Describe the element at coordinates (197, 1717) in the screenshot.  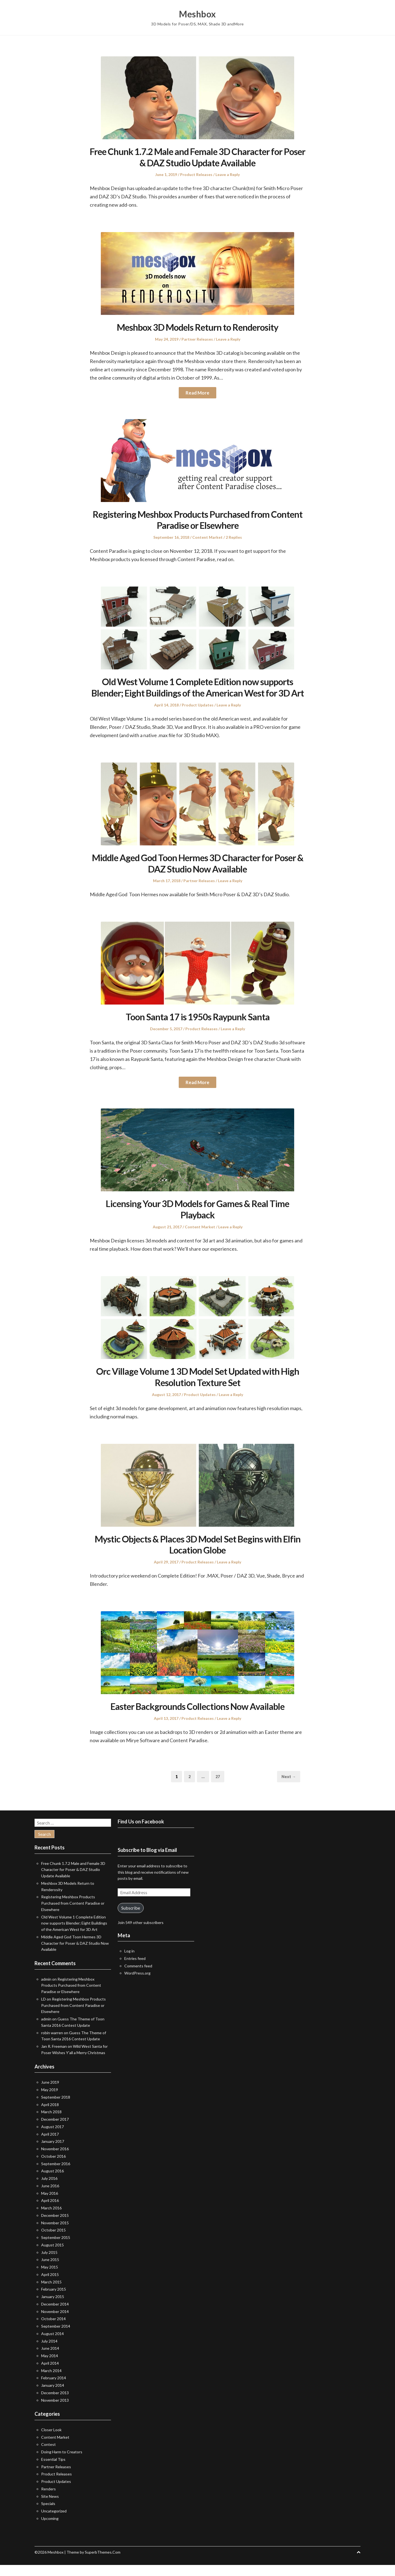
I see `Easter Backgrounds Collections Now Available` at that location.